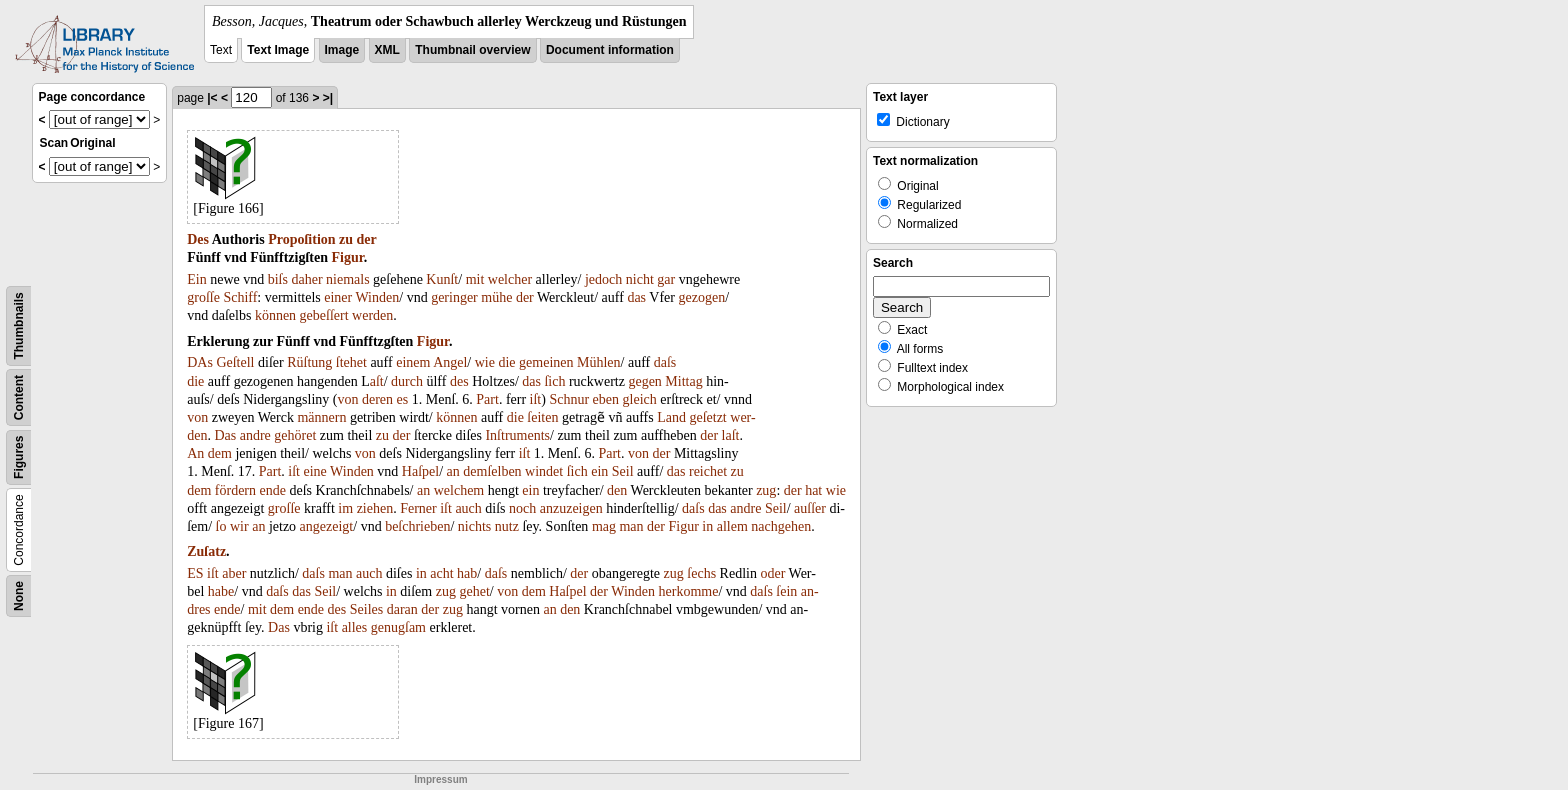 This screenshot has width=1568, height=790. Describe the element at coordinates (348, 257) in the screenshot. I see `Figur` at that location.